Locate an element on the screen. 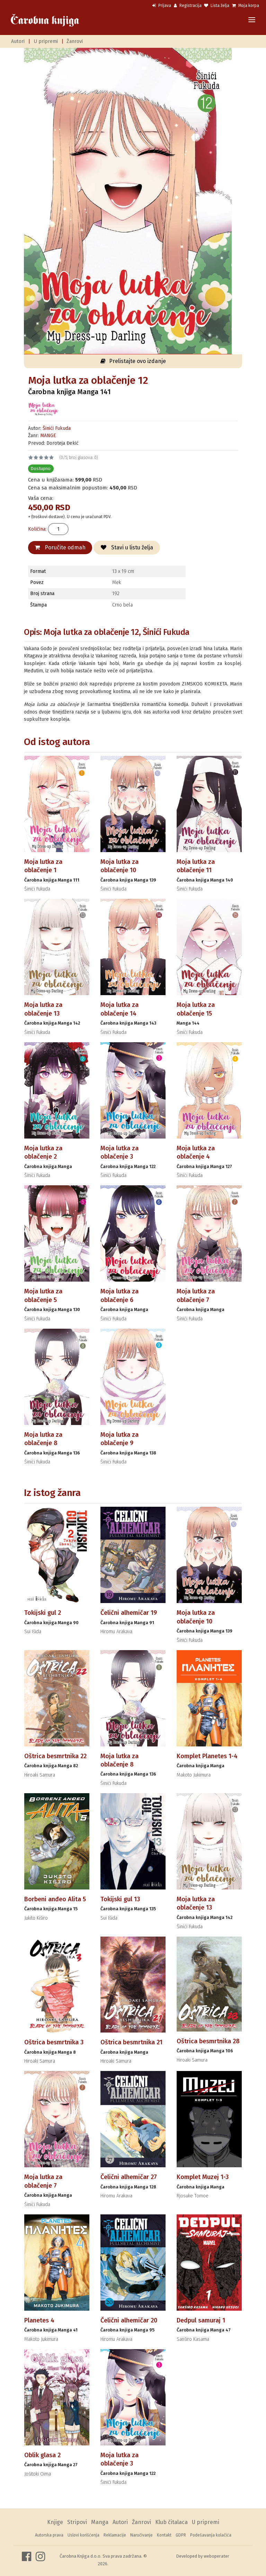 The image size is (266, 2576). Podešavanja kolačića is located at coordinates (210, 2535).